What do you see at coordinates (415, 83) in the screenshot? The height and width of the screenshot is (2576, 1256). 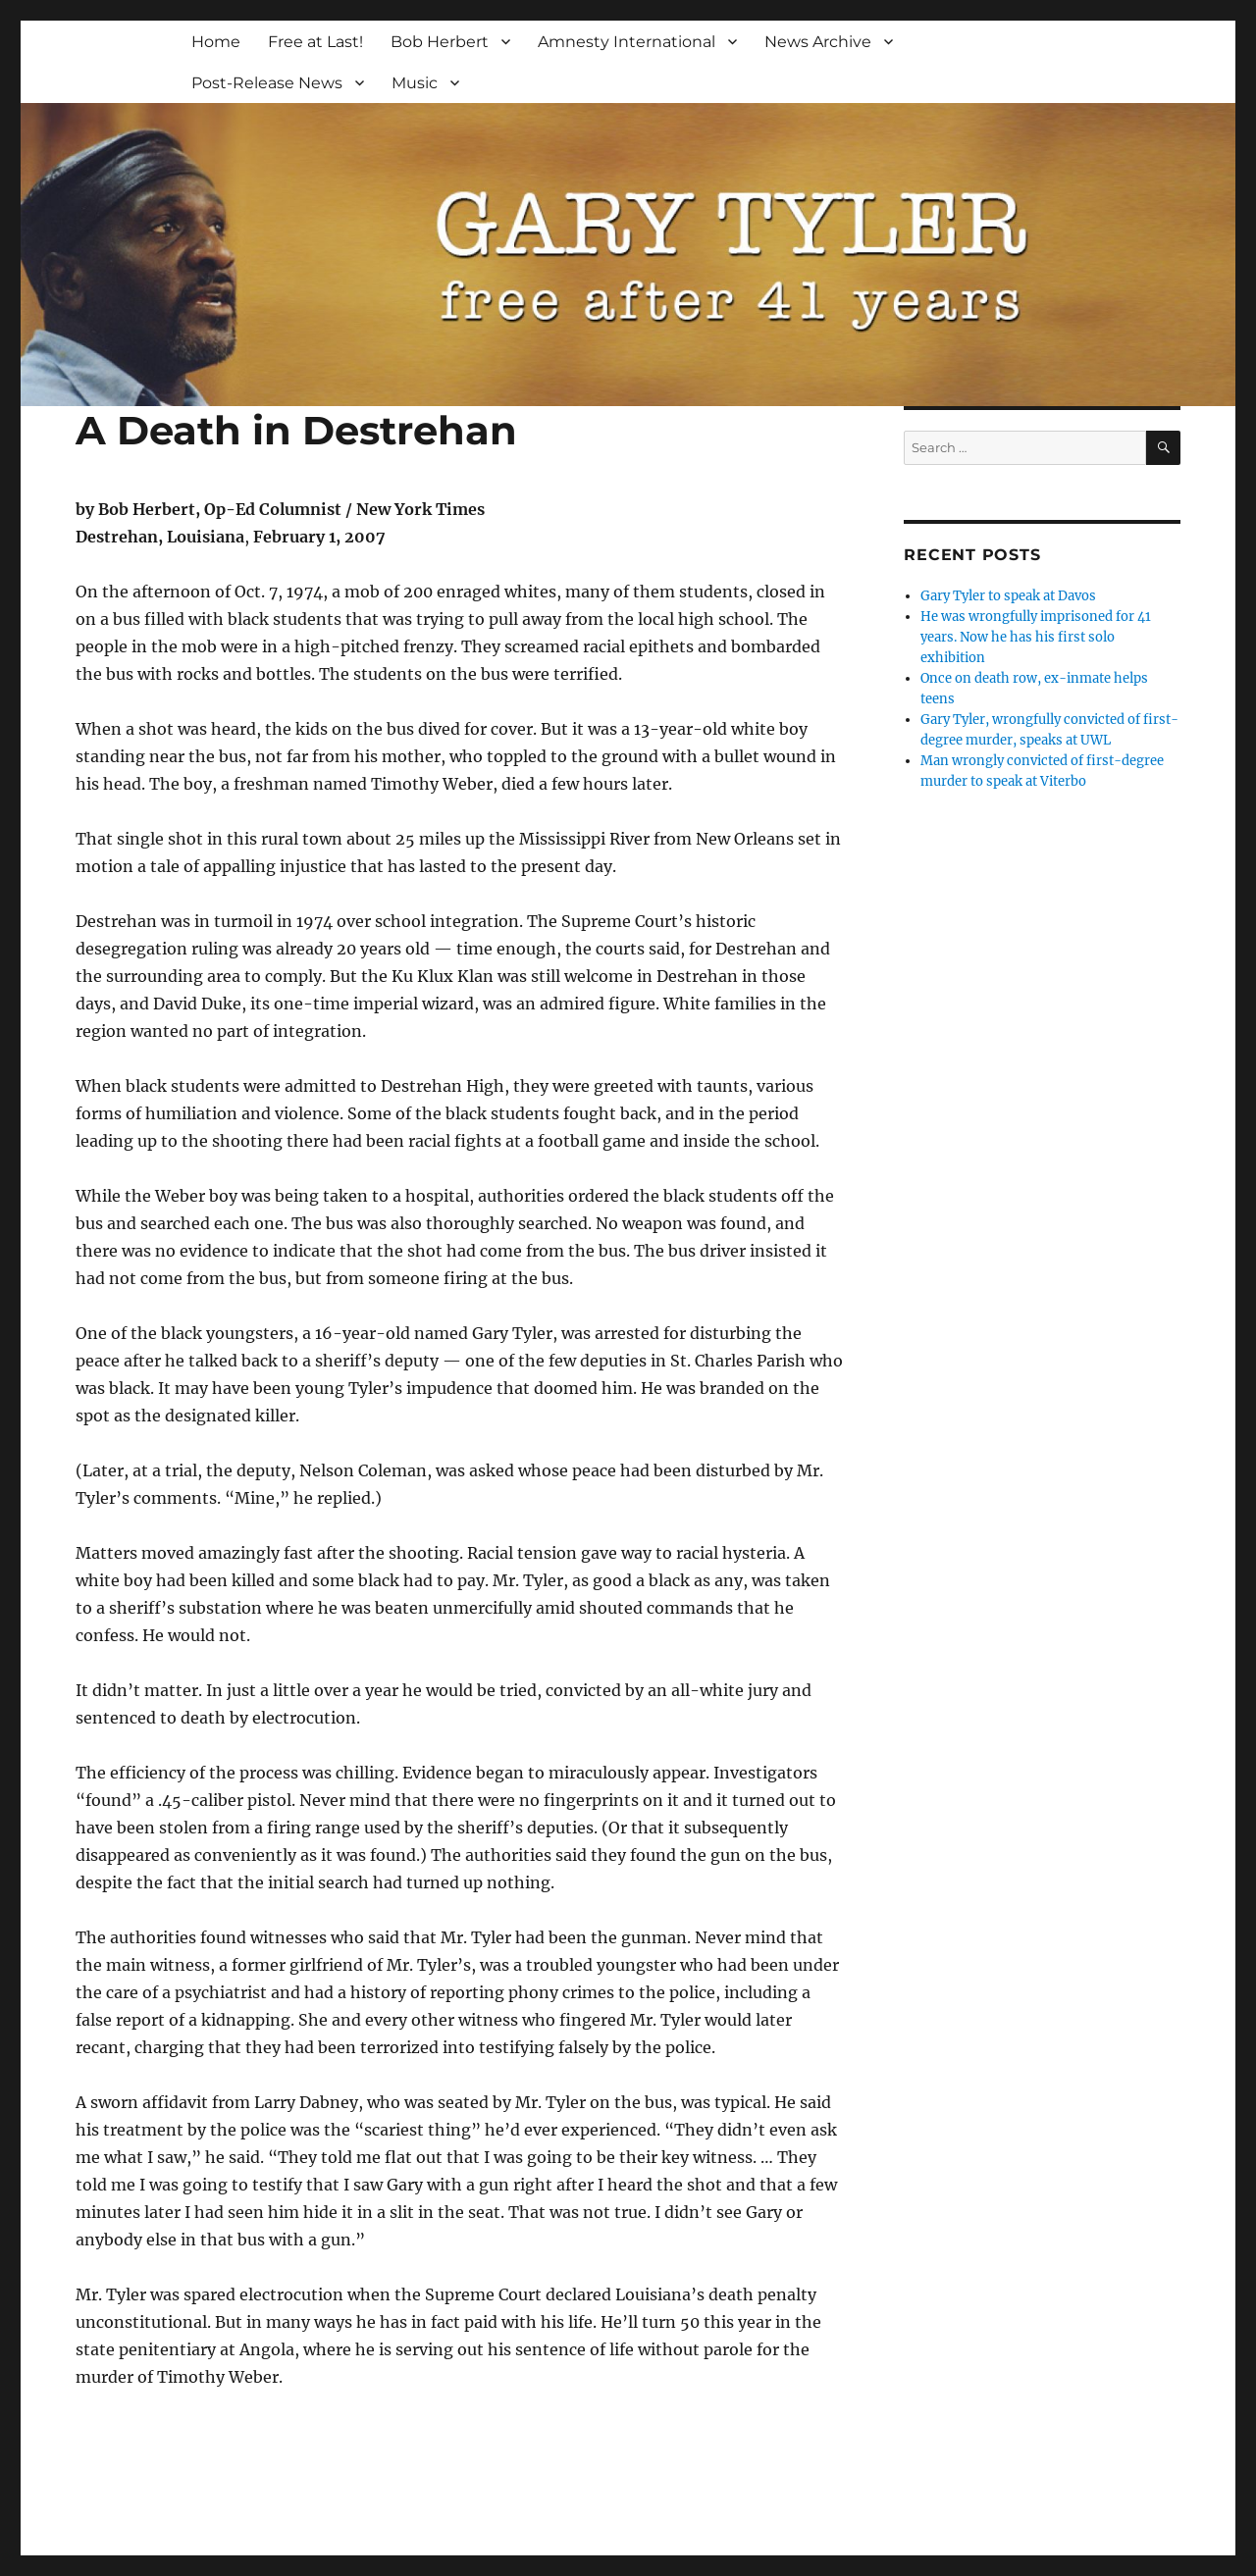 I see `Music` at bounding box center [415, 83].